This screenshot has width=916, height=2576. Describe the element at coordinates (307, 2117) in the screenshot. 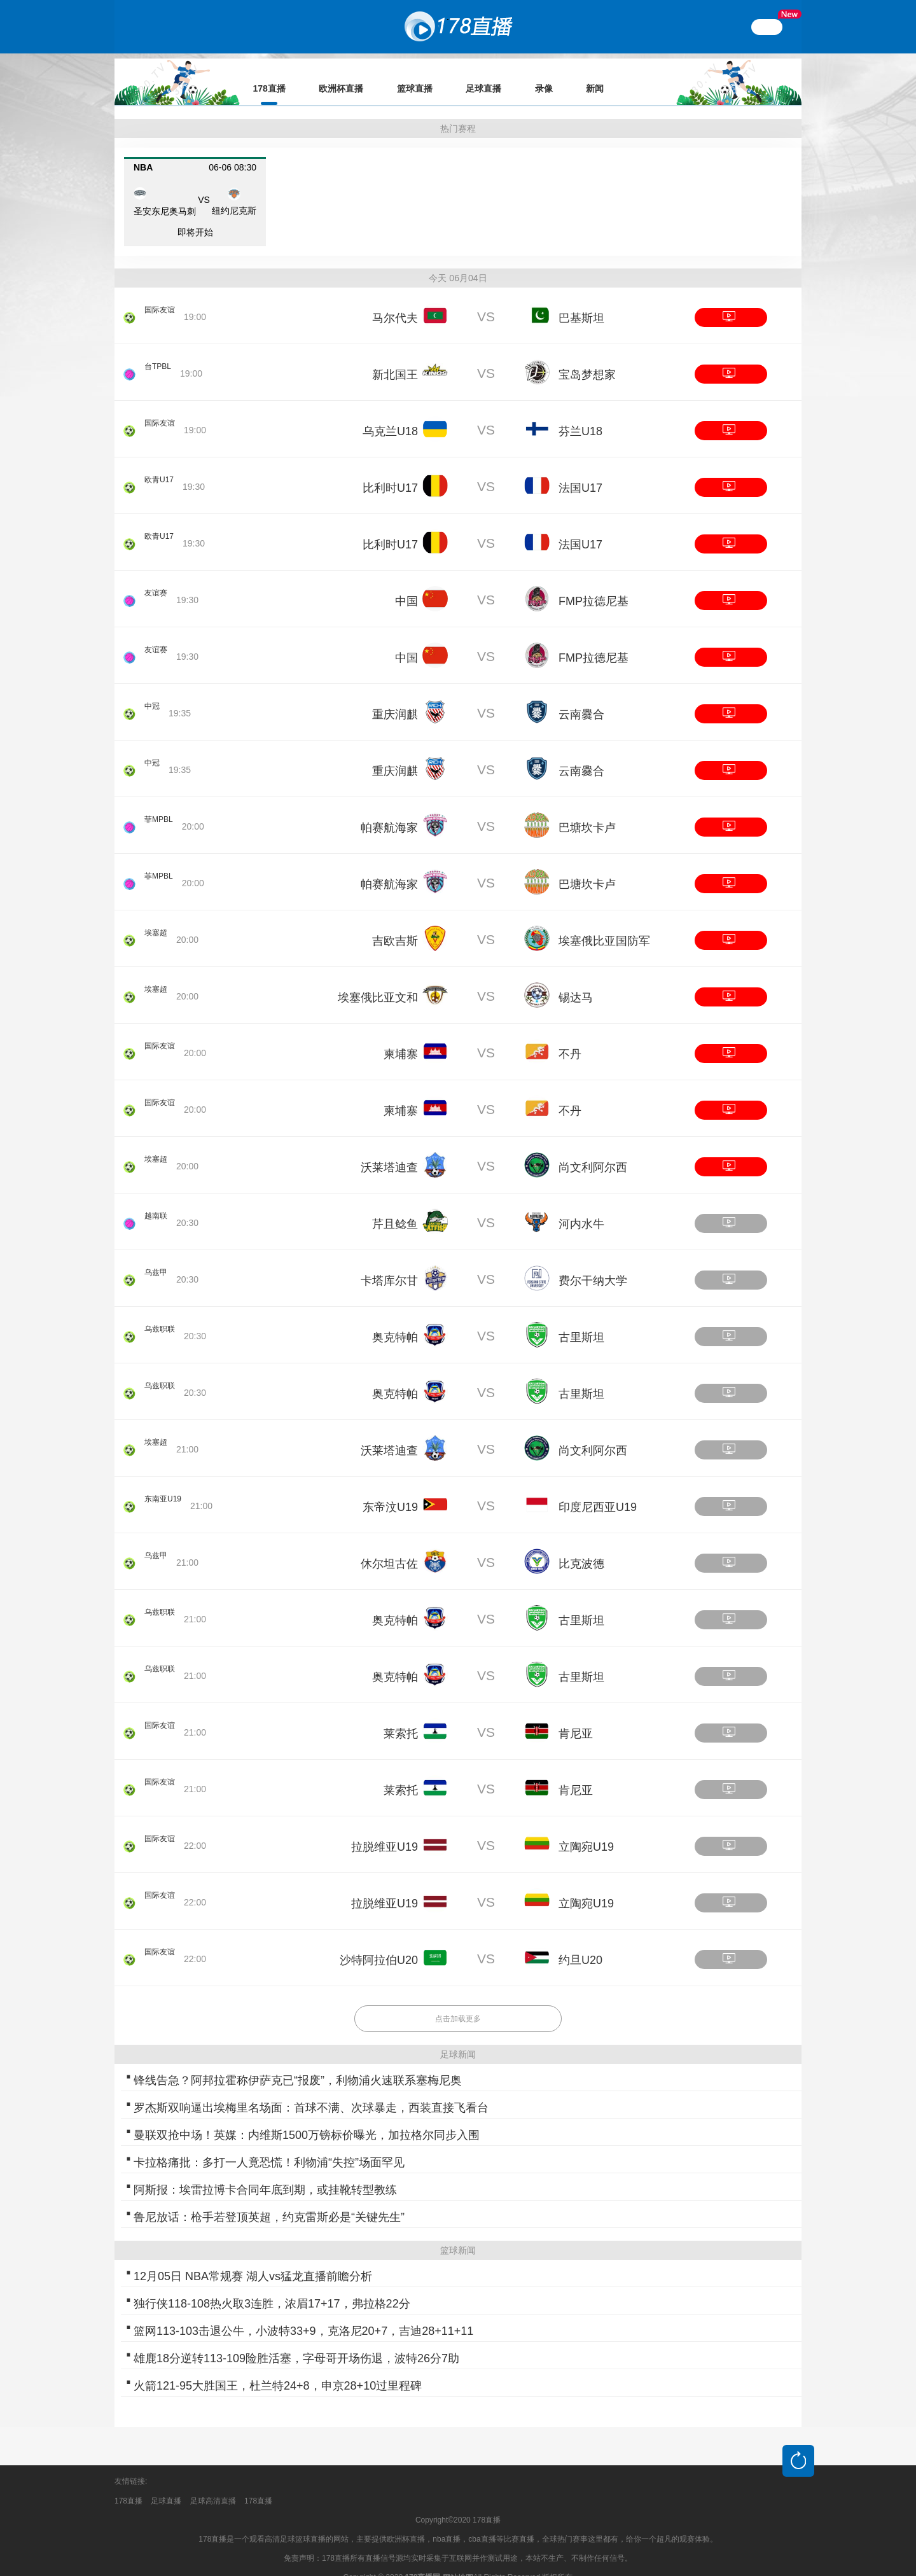

I see `曼联双抢中场！英媒：内维斯1500万镑标价曝光，加拉格尔同步入围` at that location.